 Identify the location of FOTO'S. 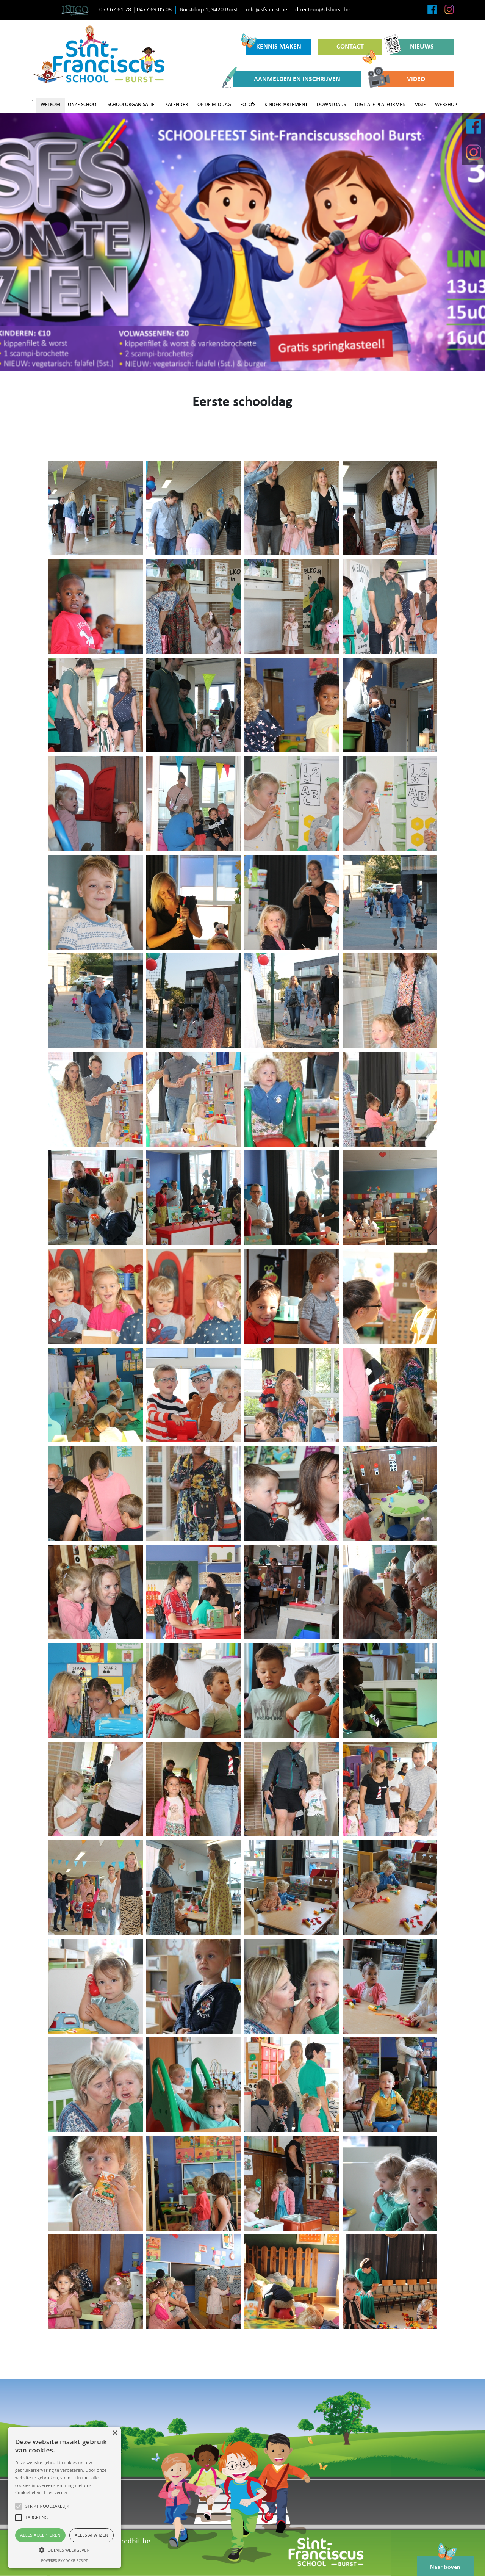
(247, 105).